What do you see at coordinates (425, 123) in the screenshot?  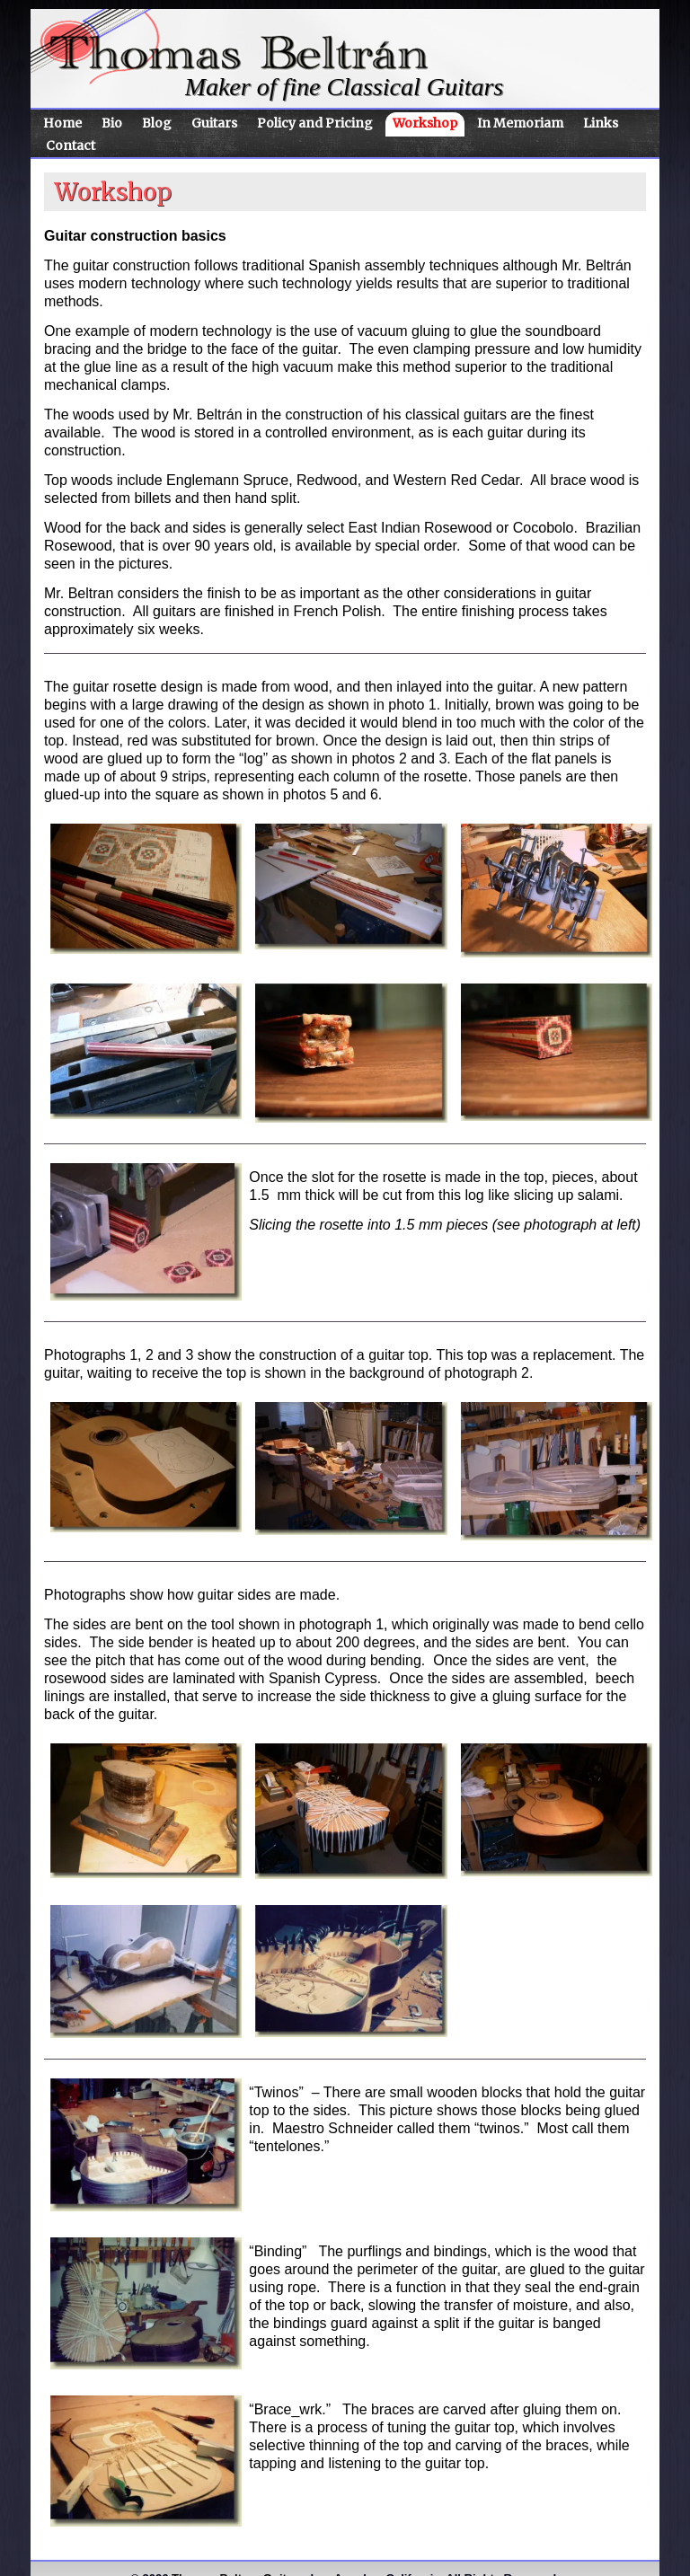 I see `Workshop` at bounding box center [425, 123].